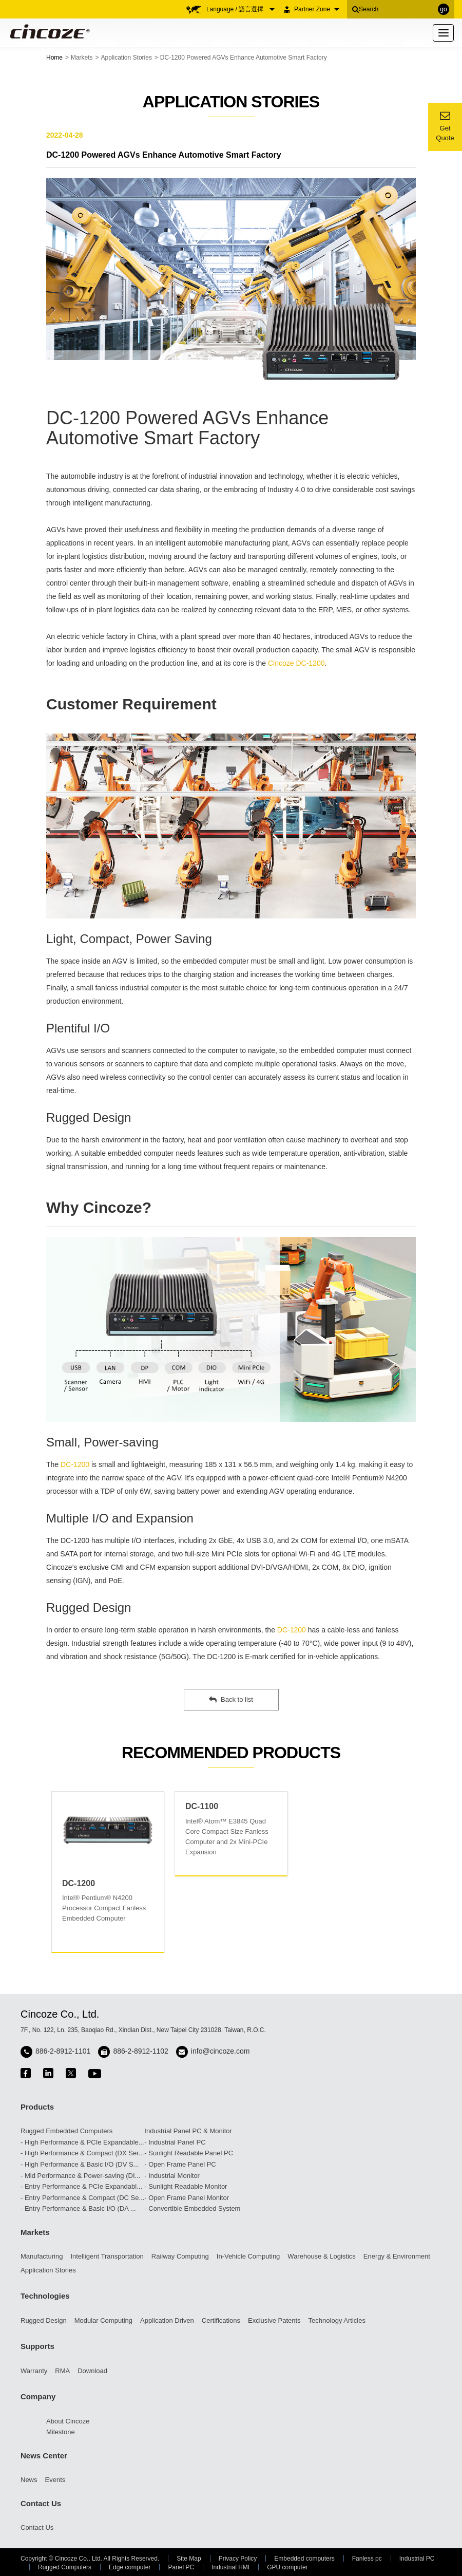  Describe the element at coordinates (240, 9) in the screenshot. I see `Language / 語言選擇` at that location.